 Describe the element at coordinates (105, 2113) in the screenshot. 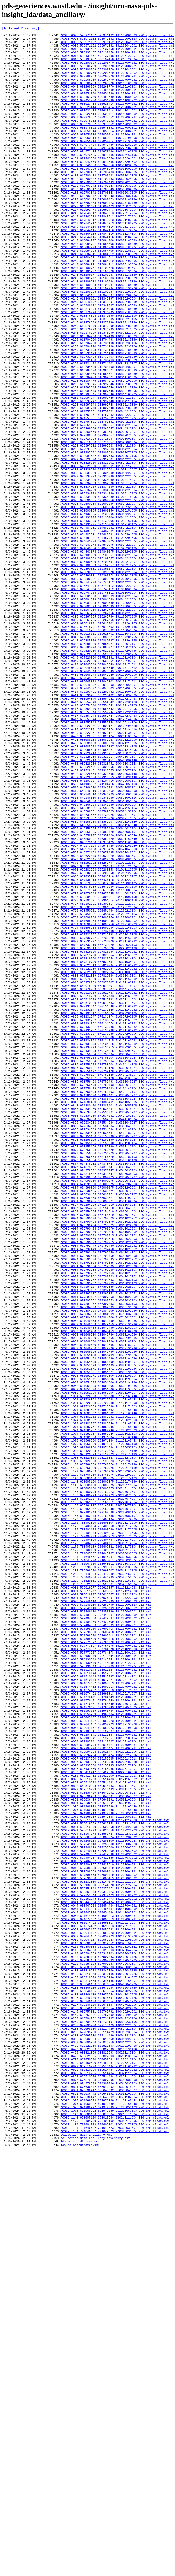

I see `A0086_0097_605137650_605155935_190306172204_012.txt` at that location.